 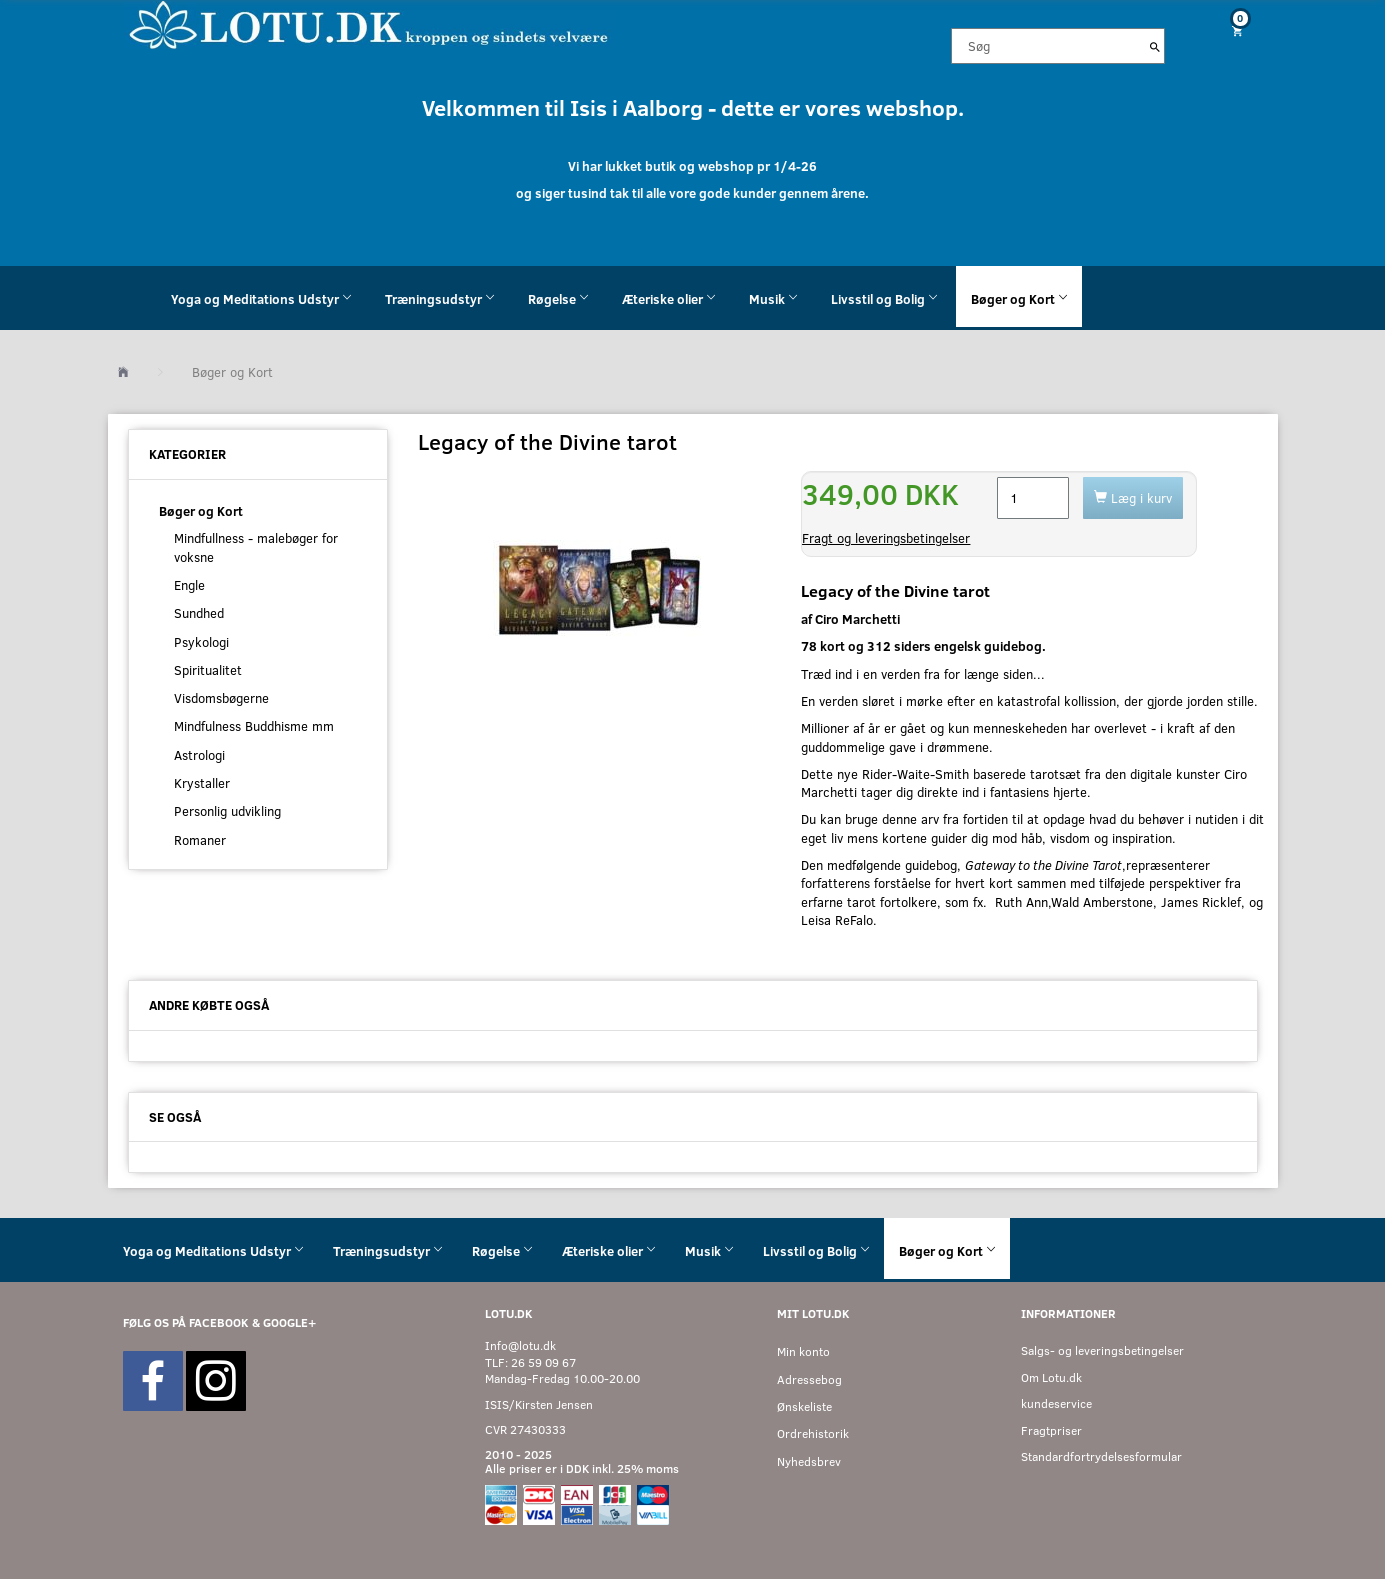 I want to click on [Søg], so click(x=1155, y=46).